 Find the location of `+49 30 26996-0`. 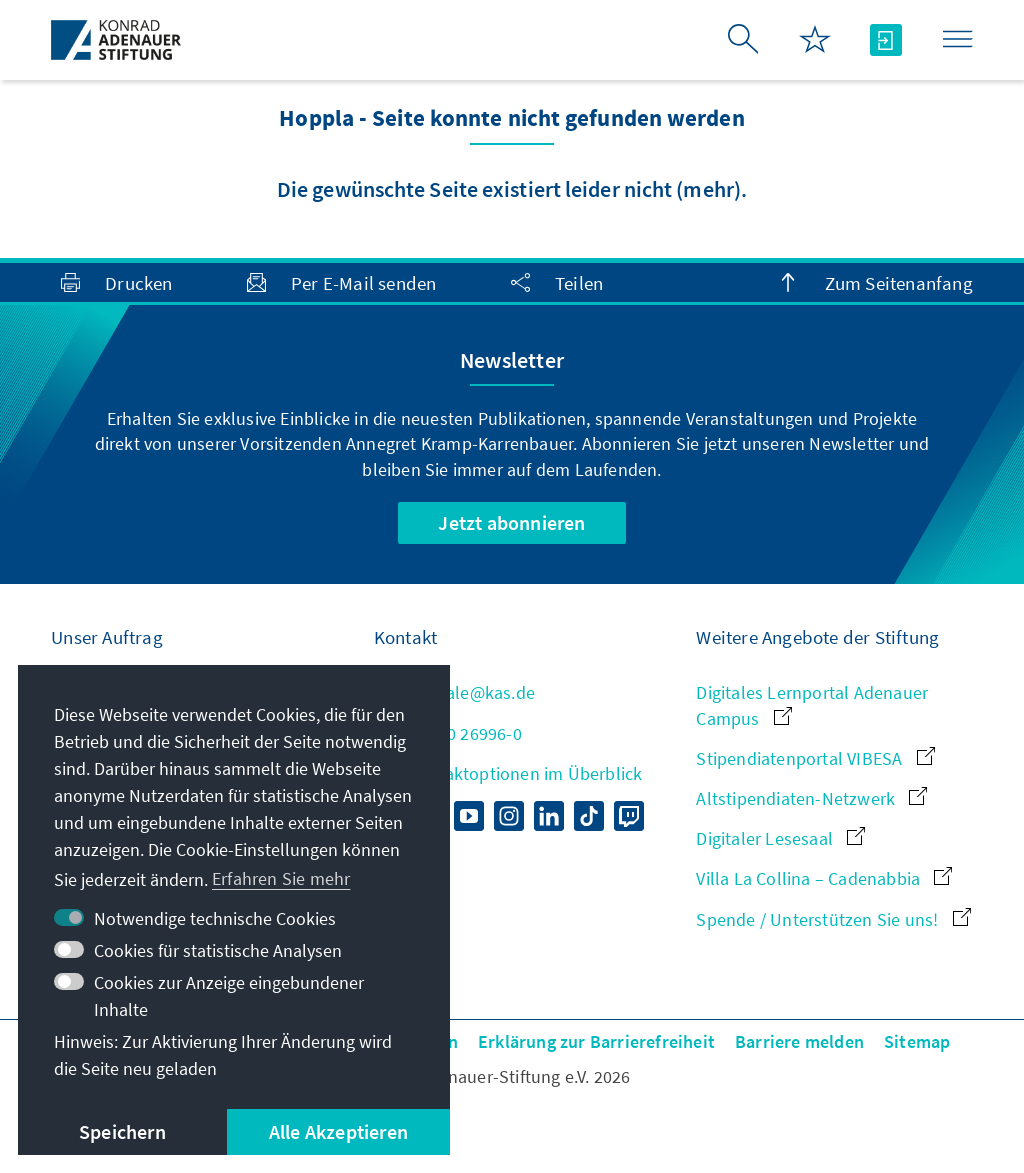

+49 30 26996-0 is located at coordinates (448, 733).